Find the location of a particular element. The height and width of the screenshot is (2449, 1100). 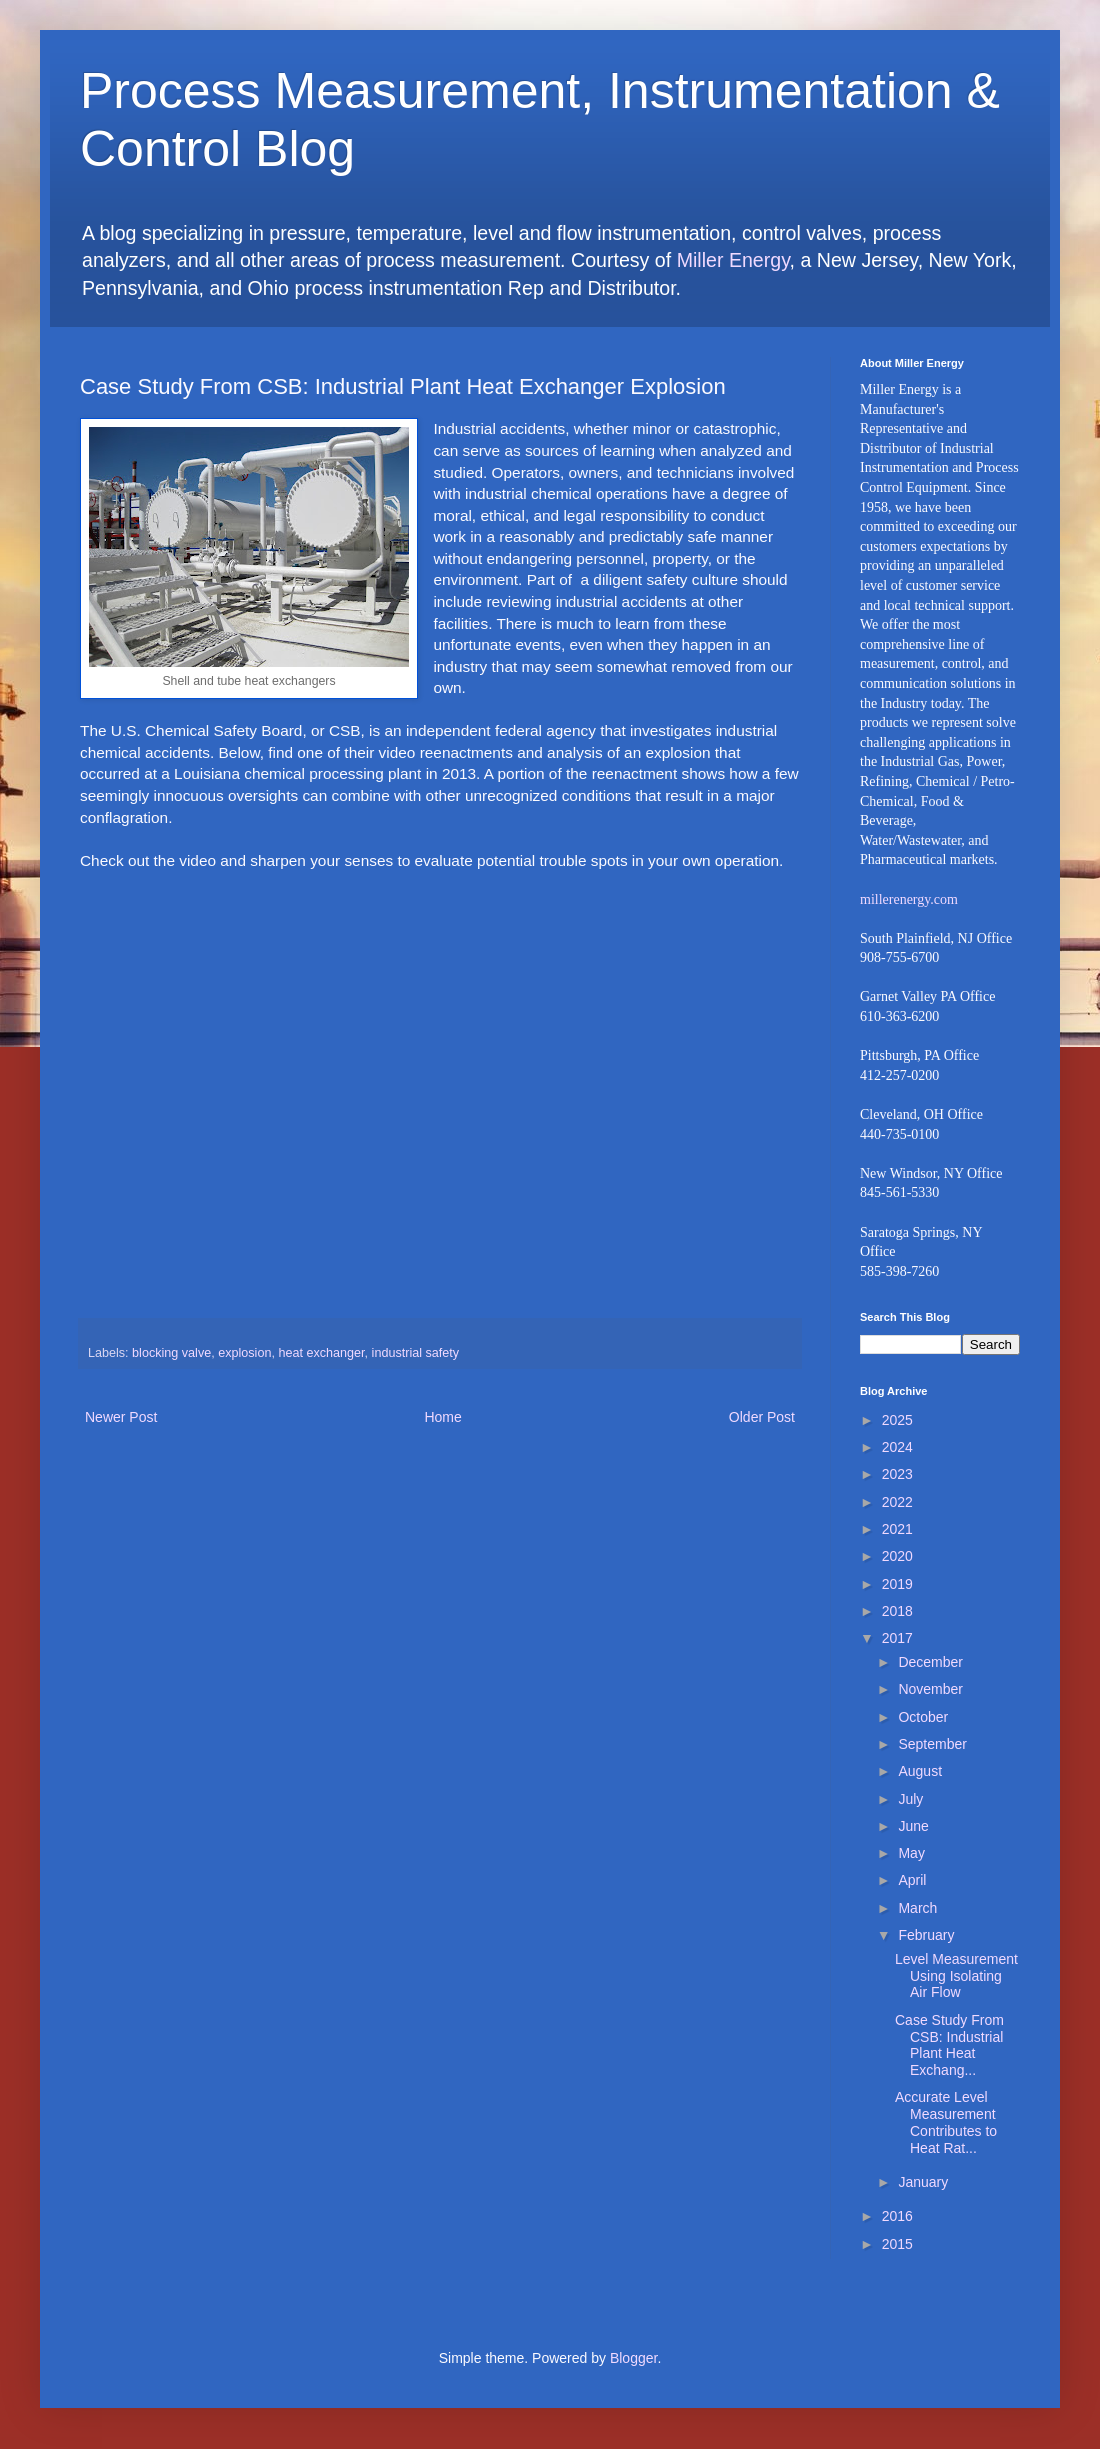

2018 is located at coordinates (897, 1611).